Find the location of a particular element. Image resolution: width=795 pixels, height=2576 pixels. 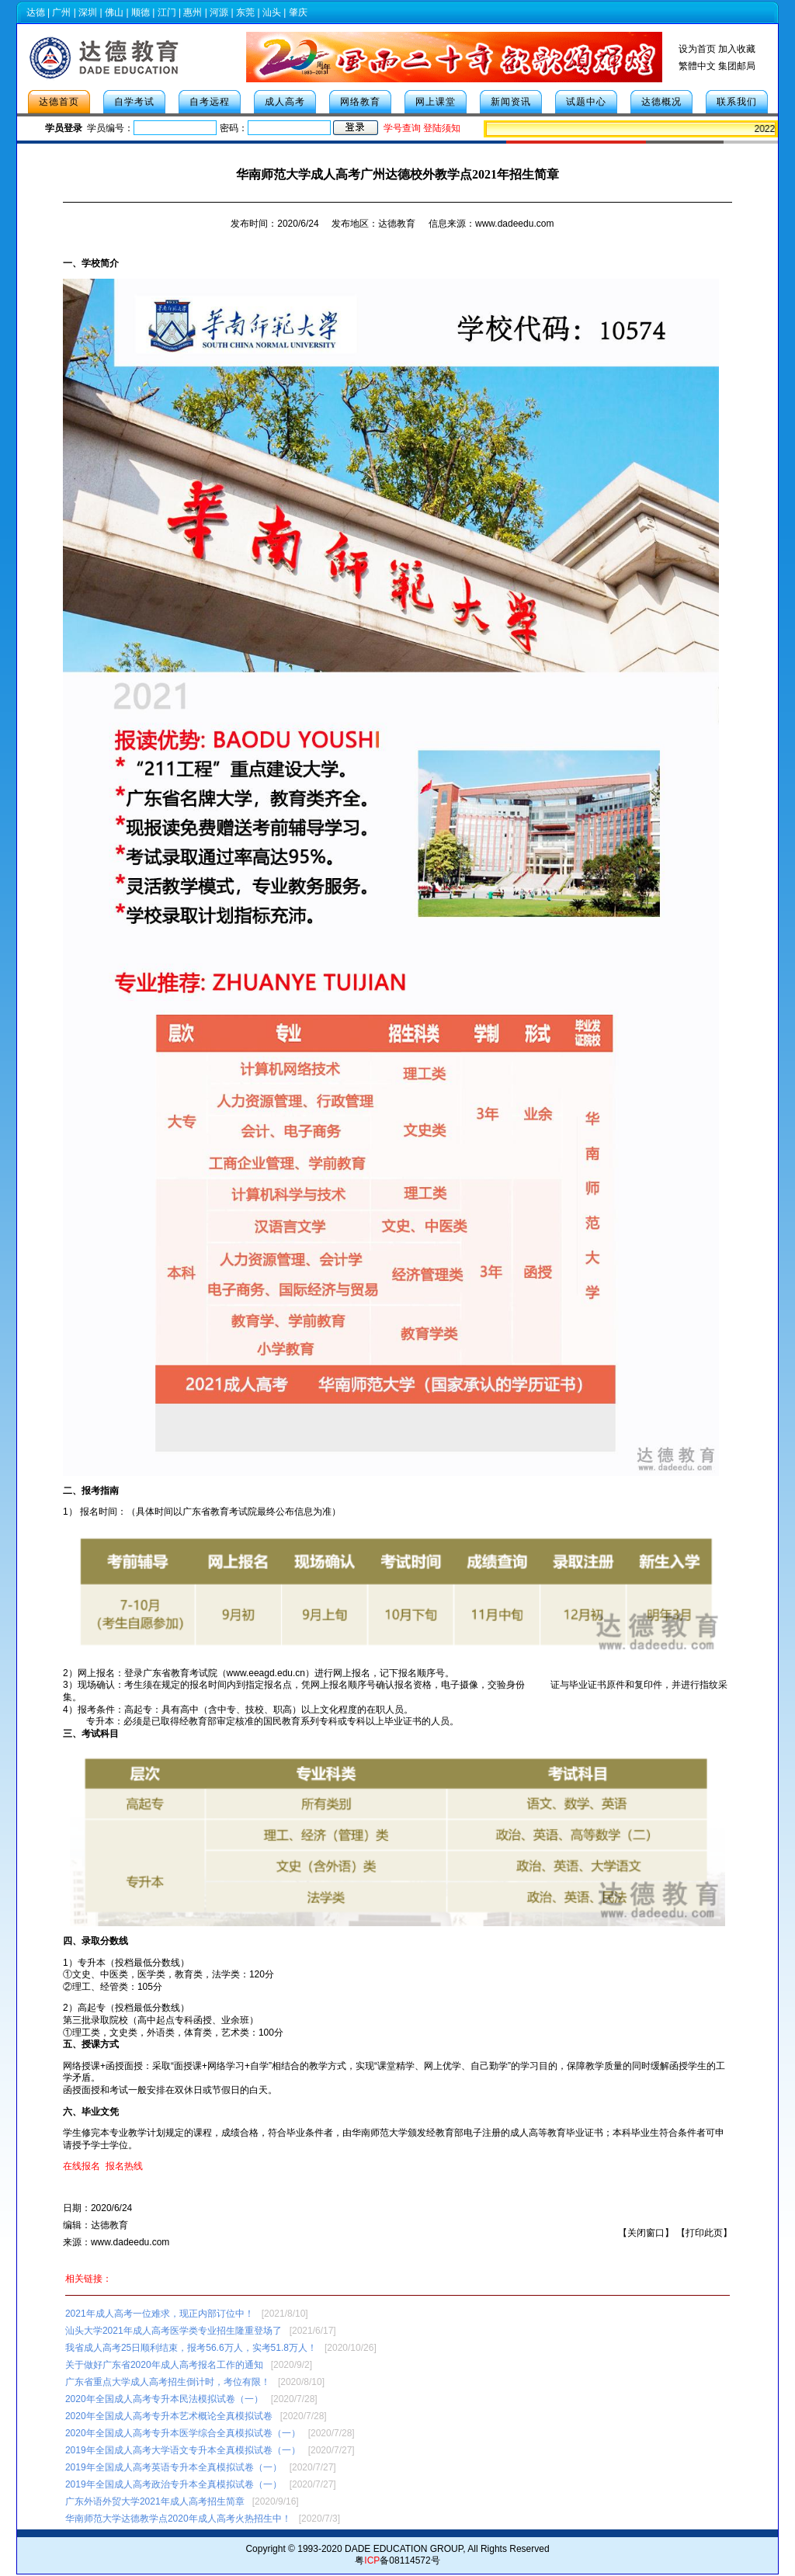

DADE EDUCATION GROUP is located at coordinates (404, 2548).